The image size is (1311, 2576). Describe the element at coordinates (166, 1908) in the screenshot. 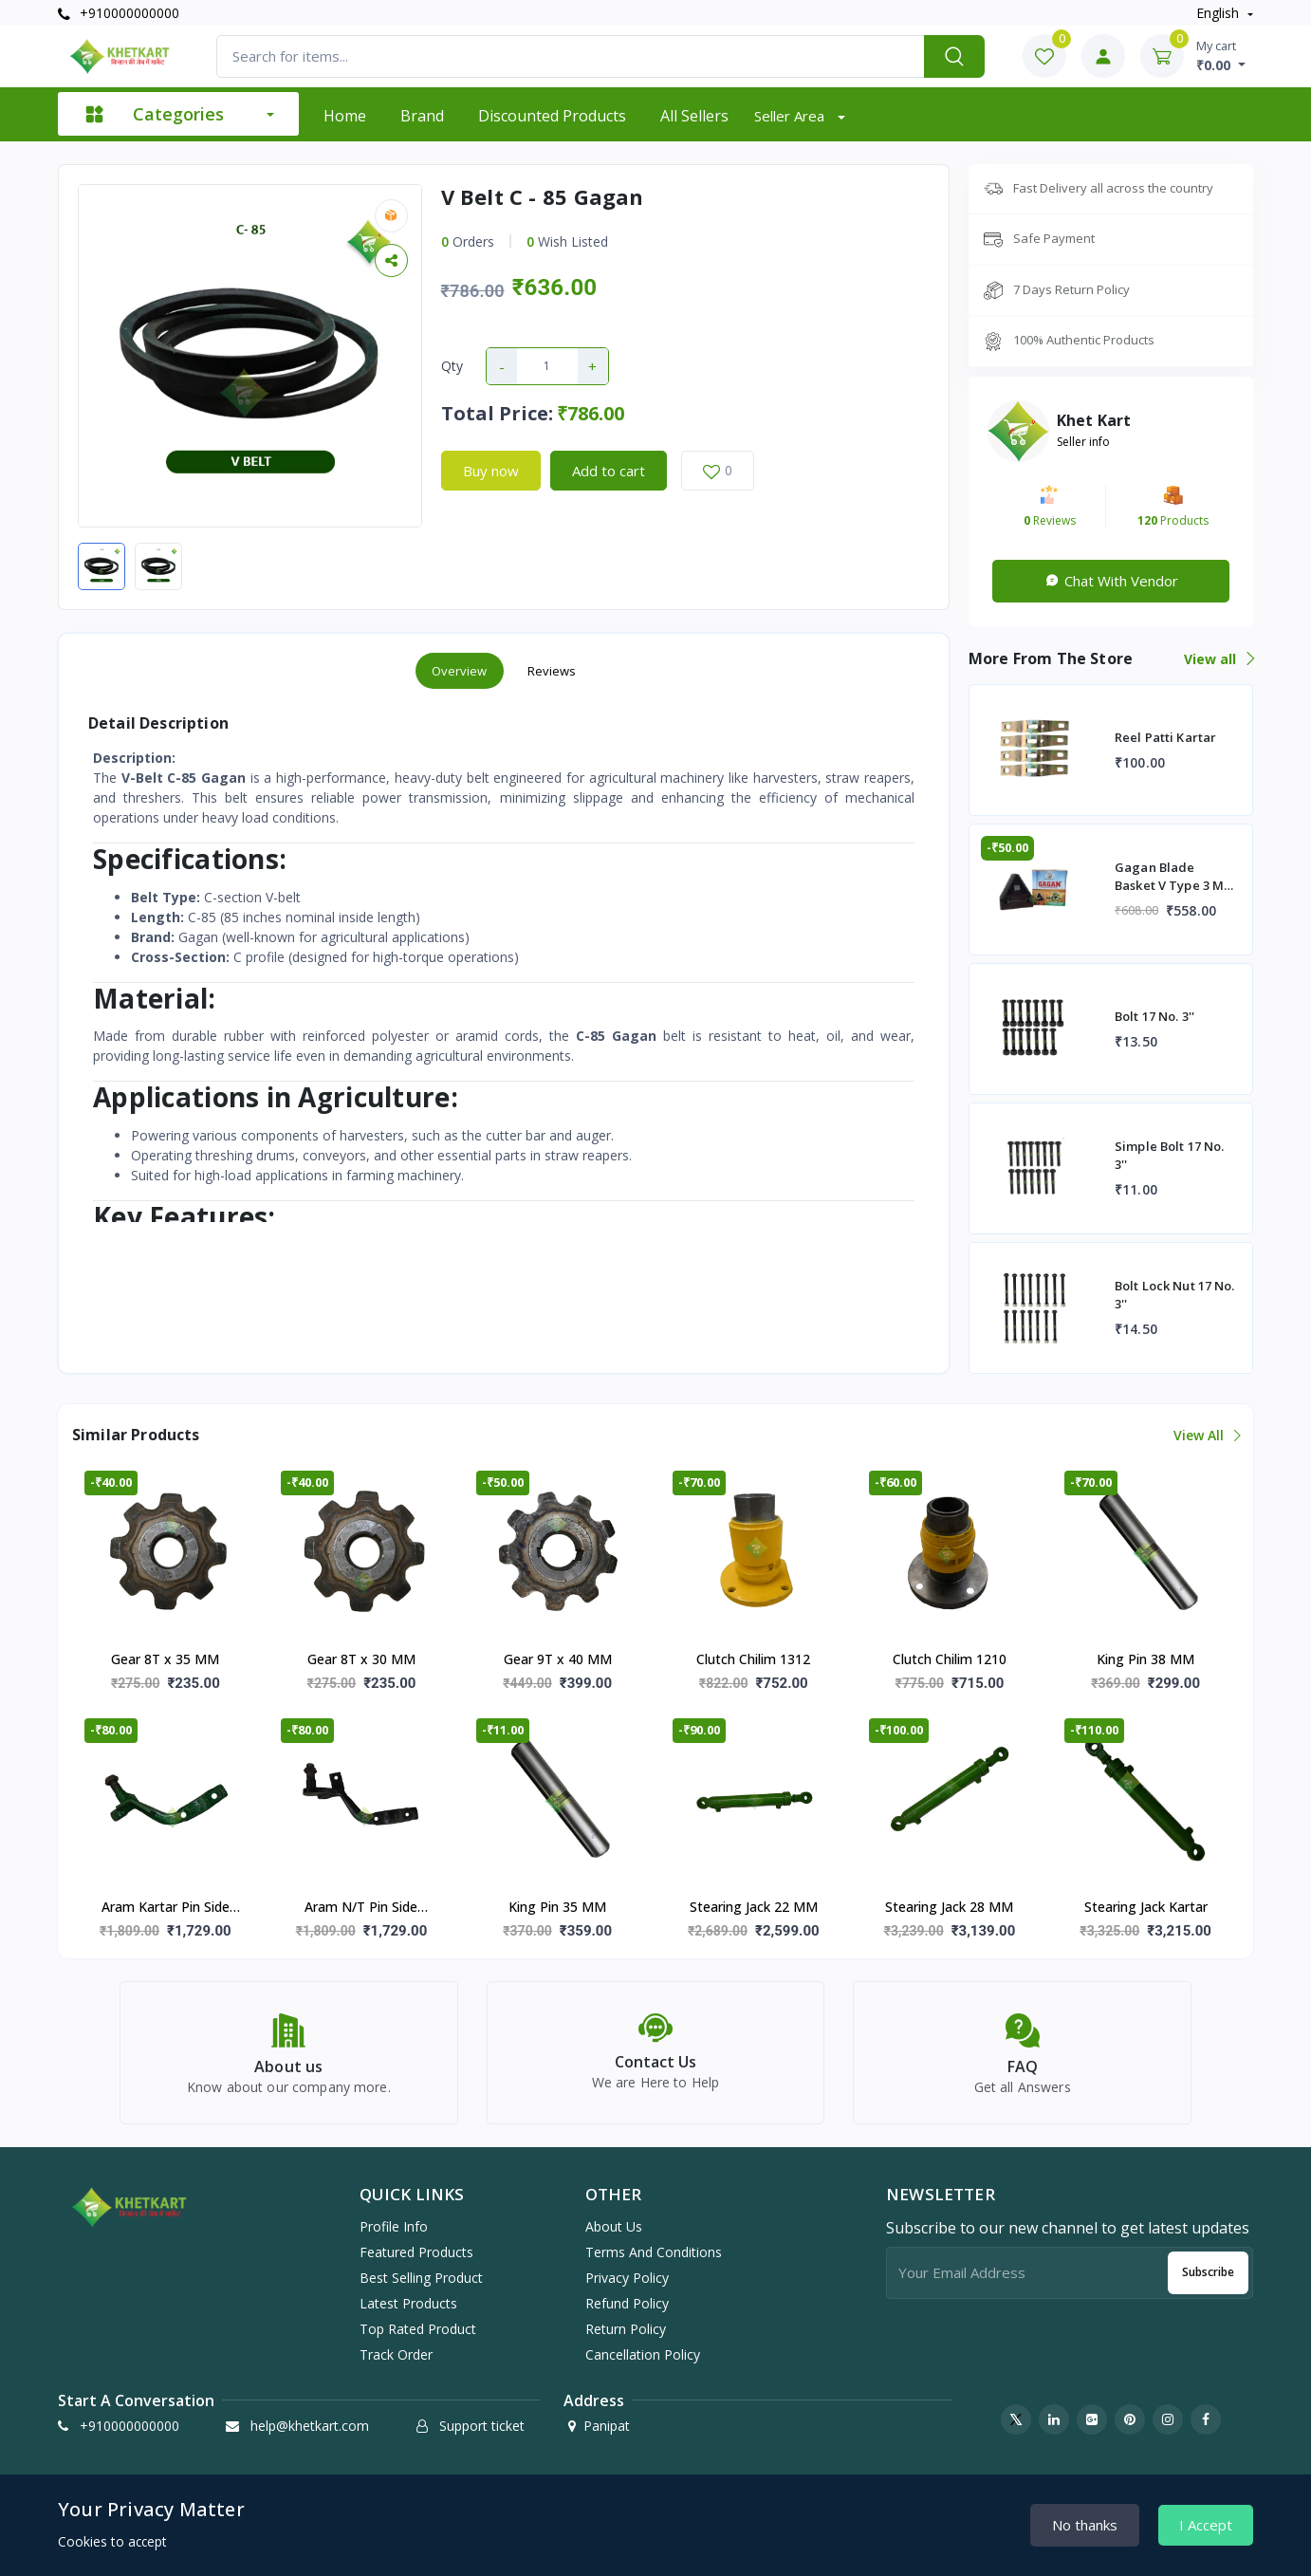

I see `Aram Kartar Pin Side (Morni)` at that location.